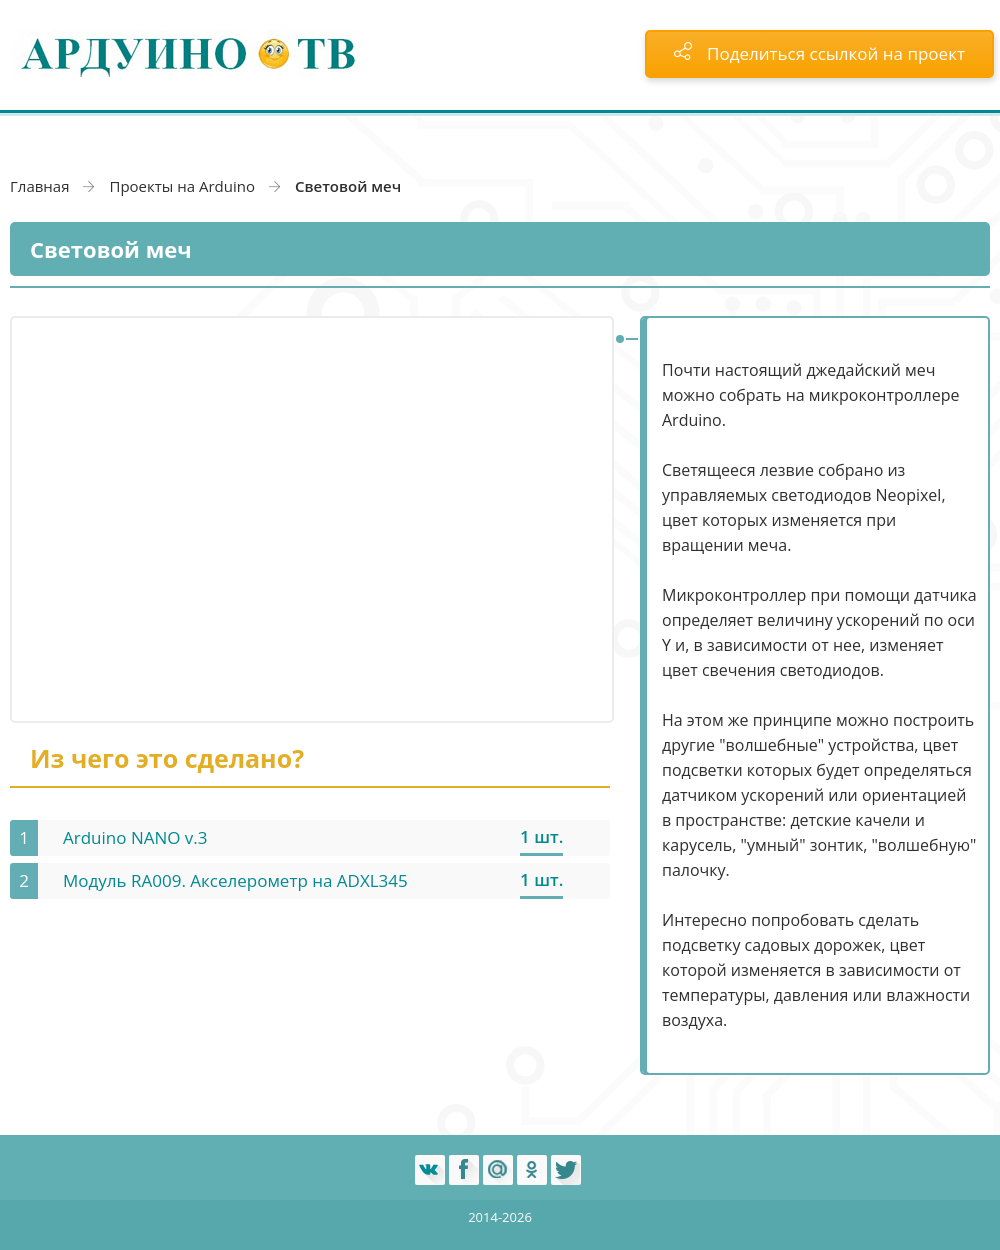  What do you see at coordinates (39, 186) in the screenshot?
I see `Главная` at bounding box center [39, 186].